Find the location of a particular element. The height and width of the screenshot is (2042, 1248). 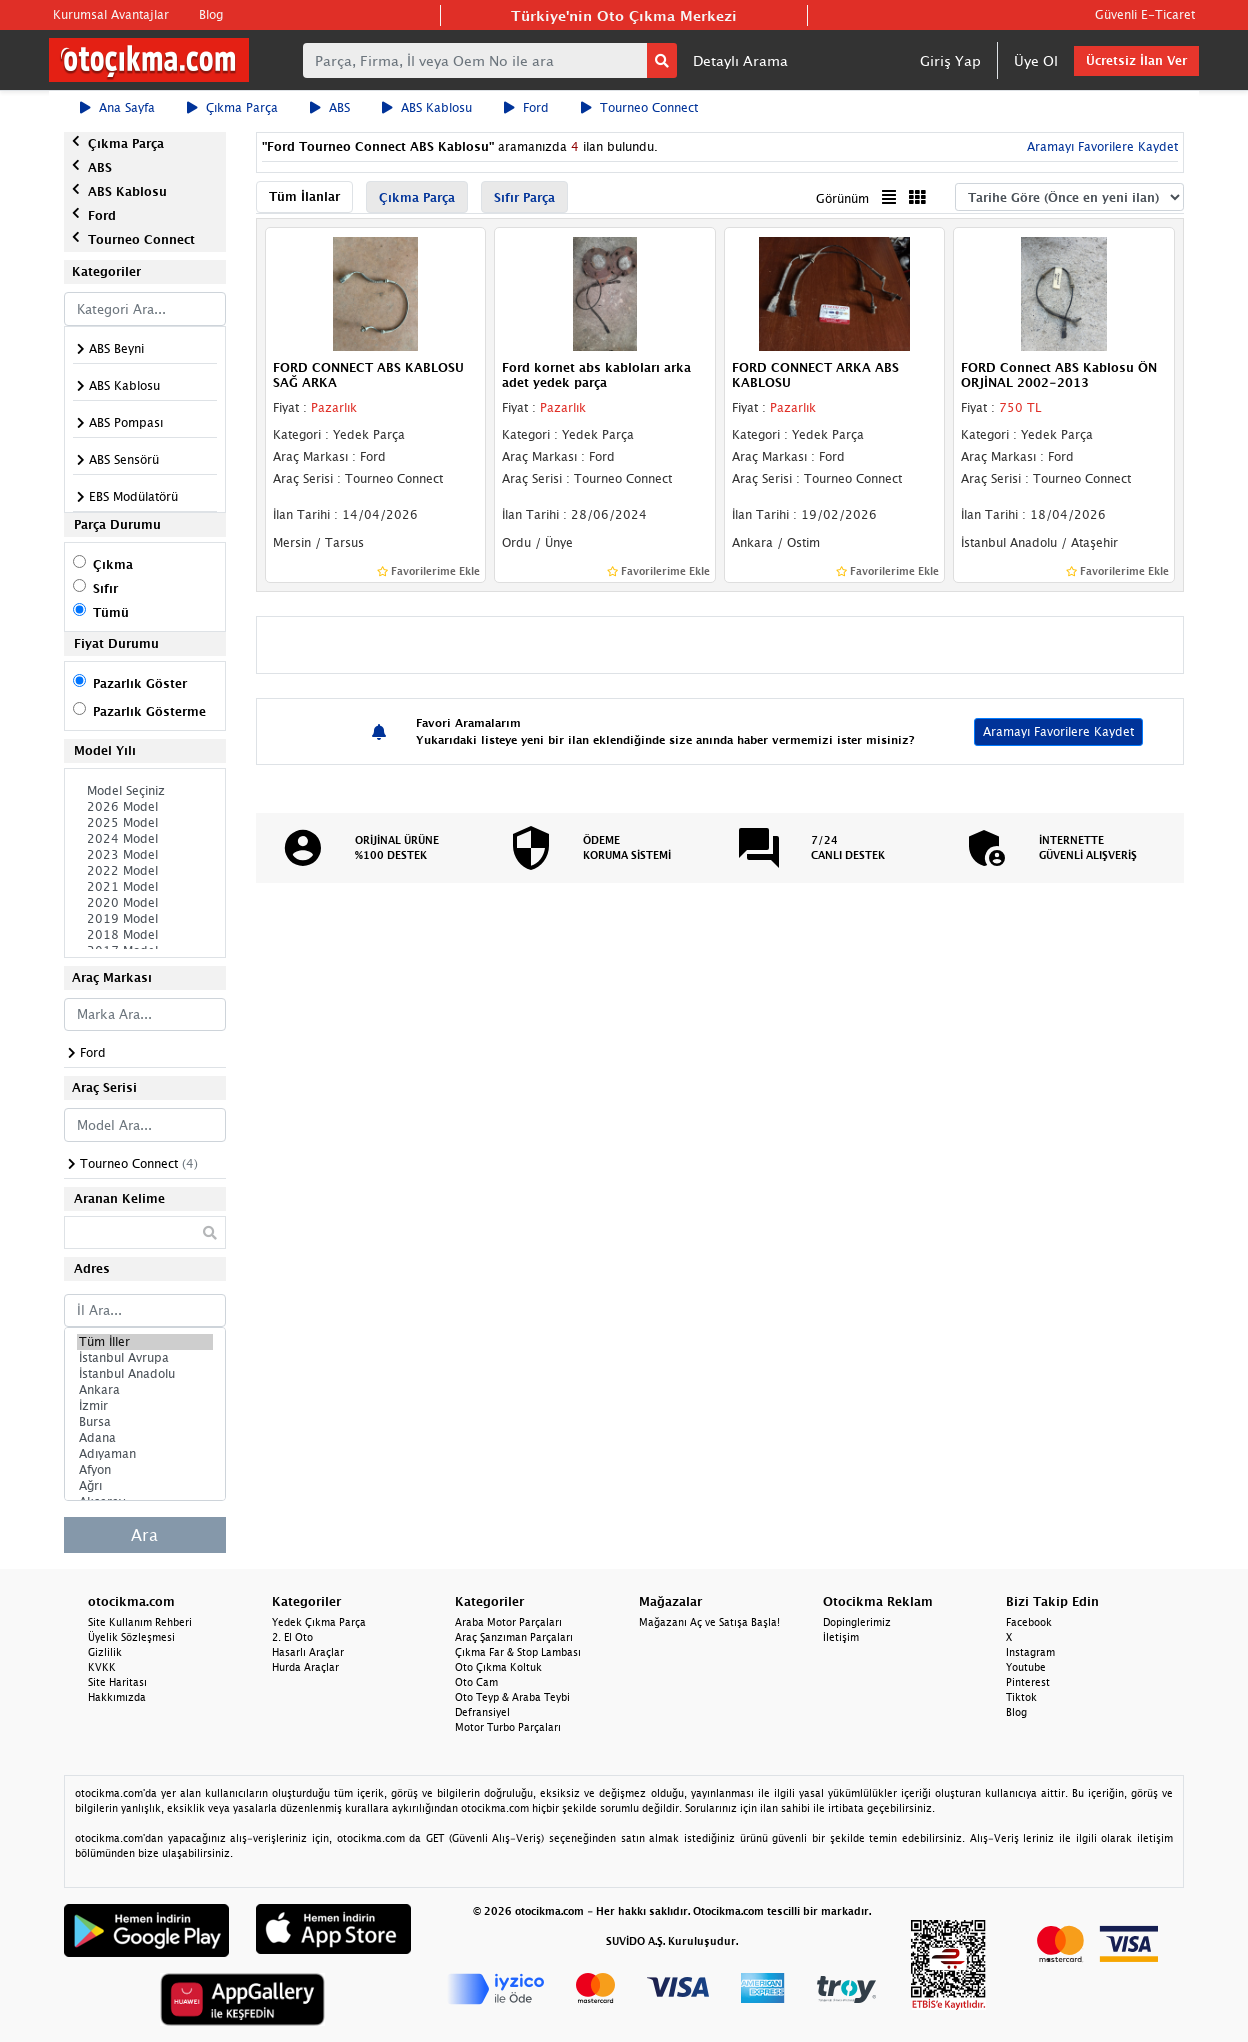

KVKK is located at coordinates (102, 1667).